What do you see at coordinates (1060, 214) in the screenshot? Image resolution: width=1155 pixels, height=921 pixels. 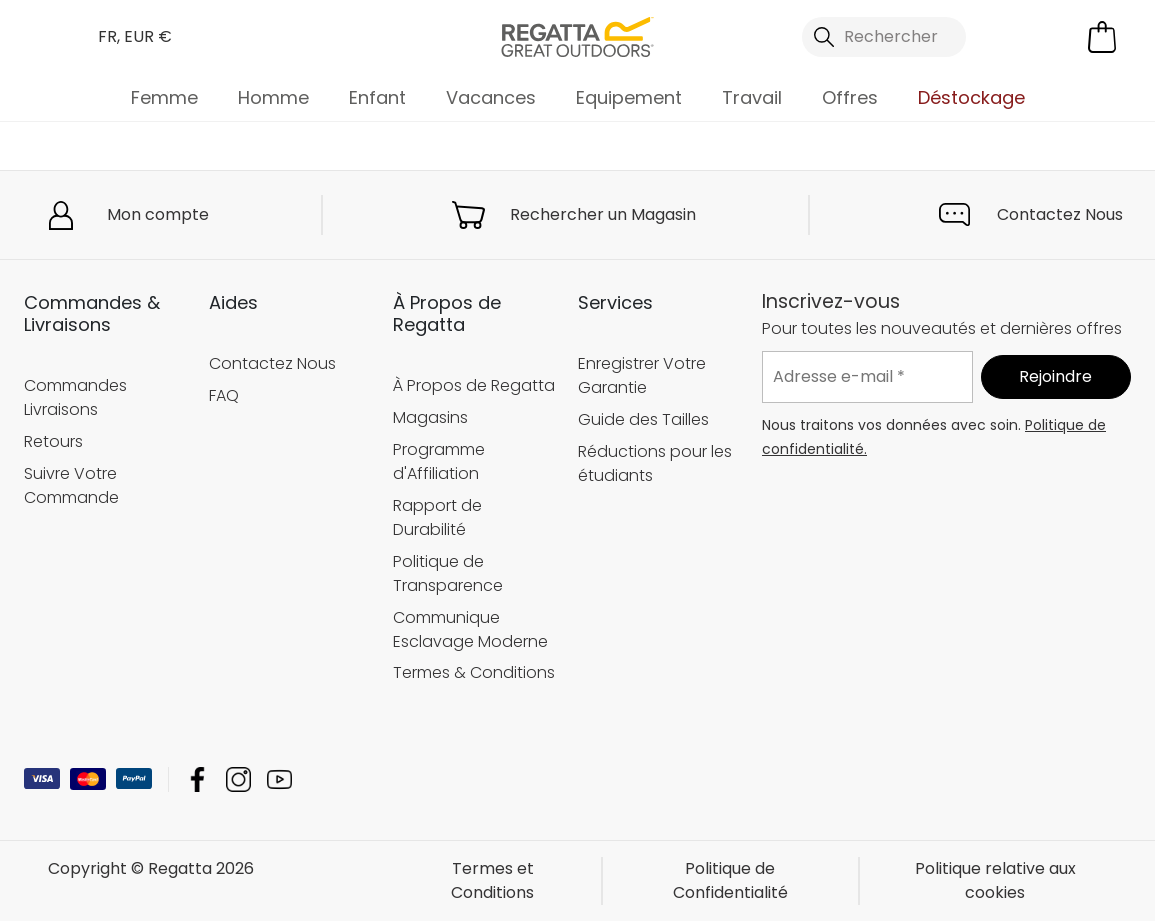 I see `Contactez Nous` at bounding box center [1060, 214].